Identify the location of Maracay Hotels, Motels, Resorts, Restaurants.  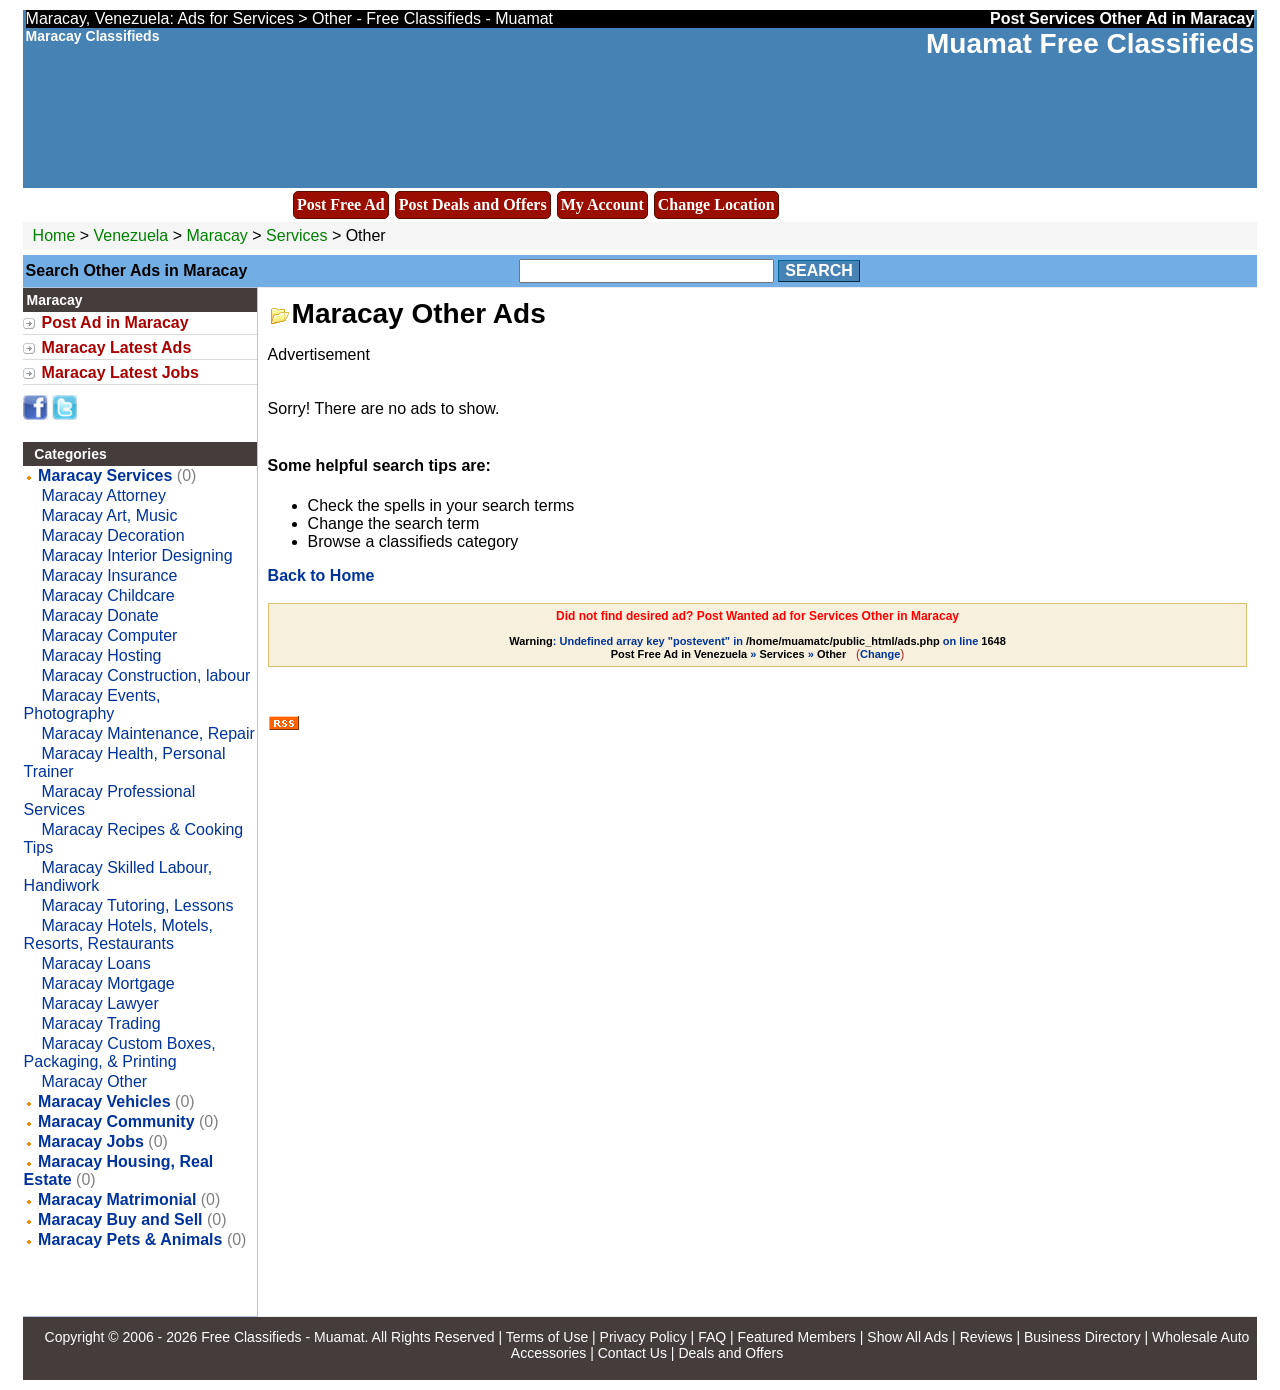
(118, 934).